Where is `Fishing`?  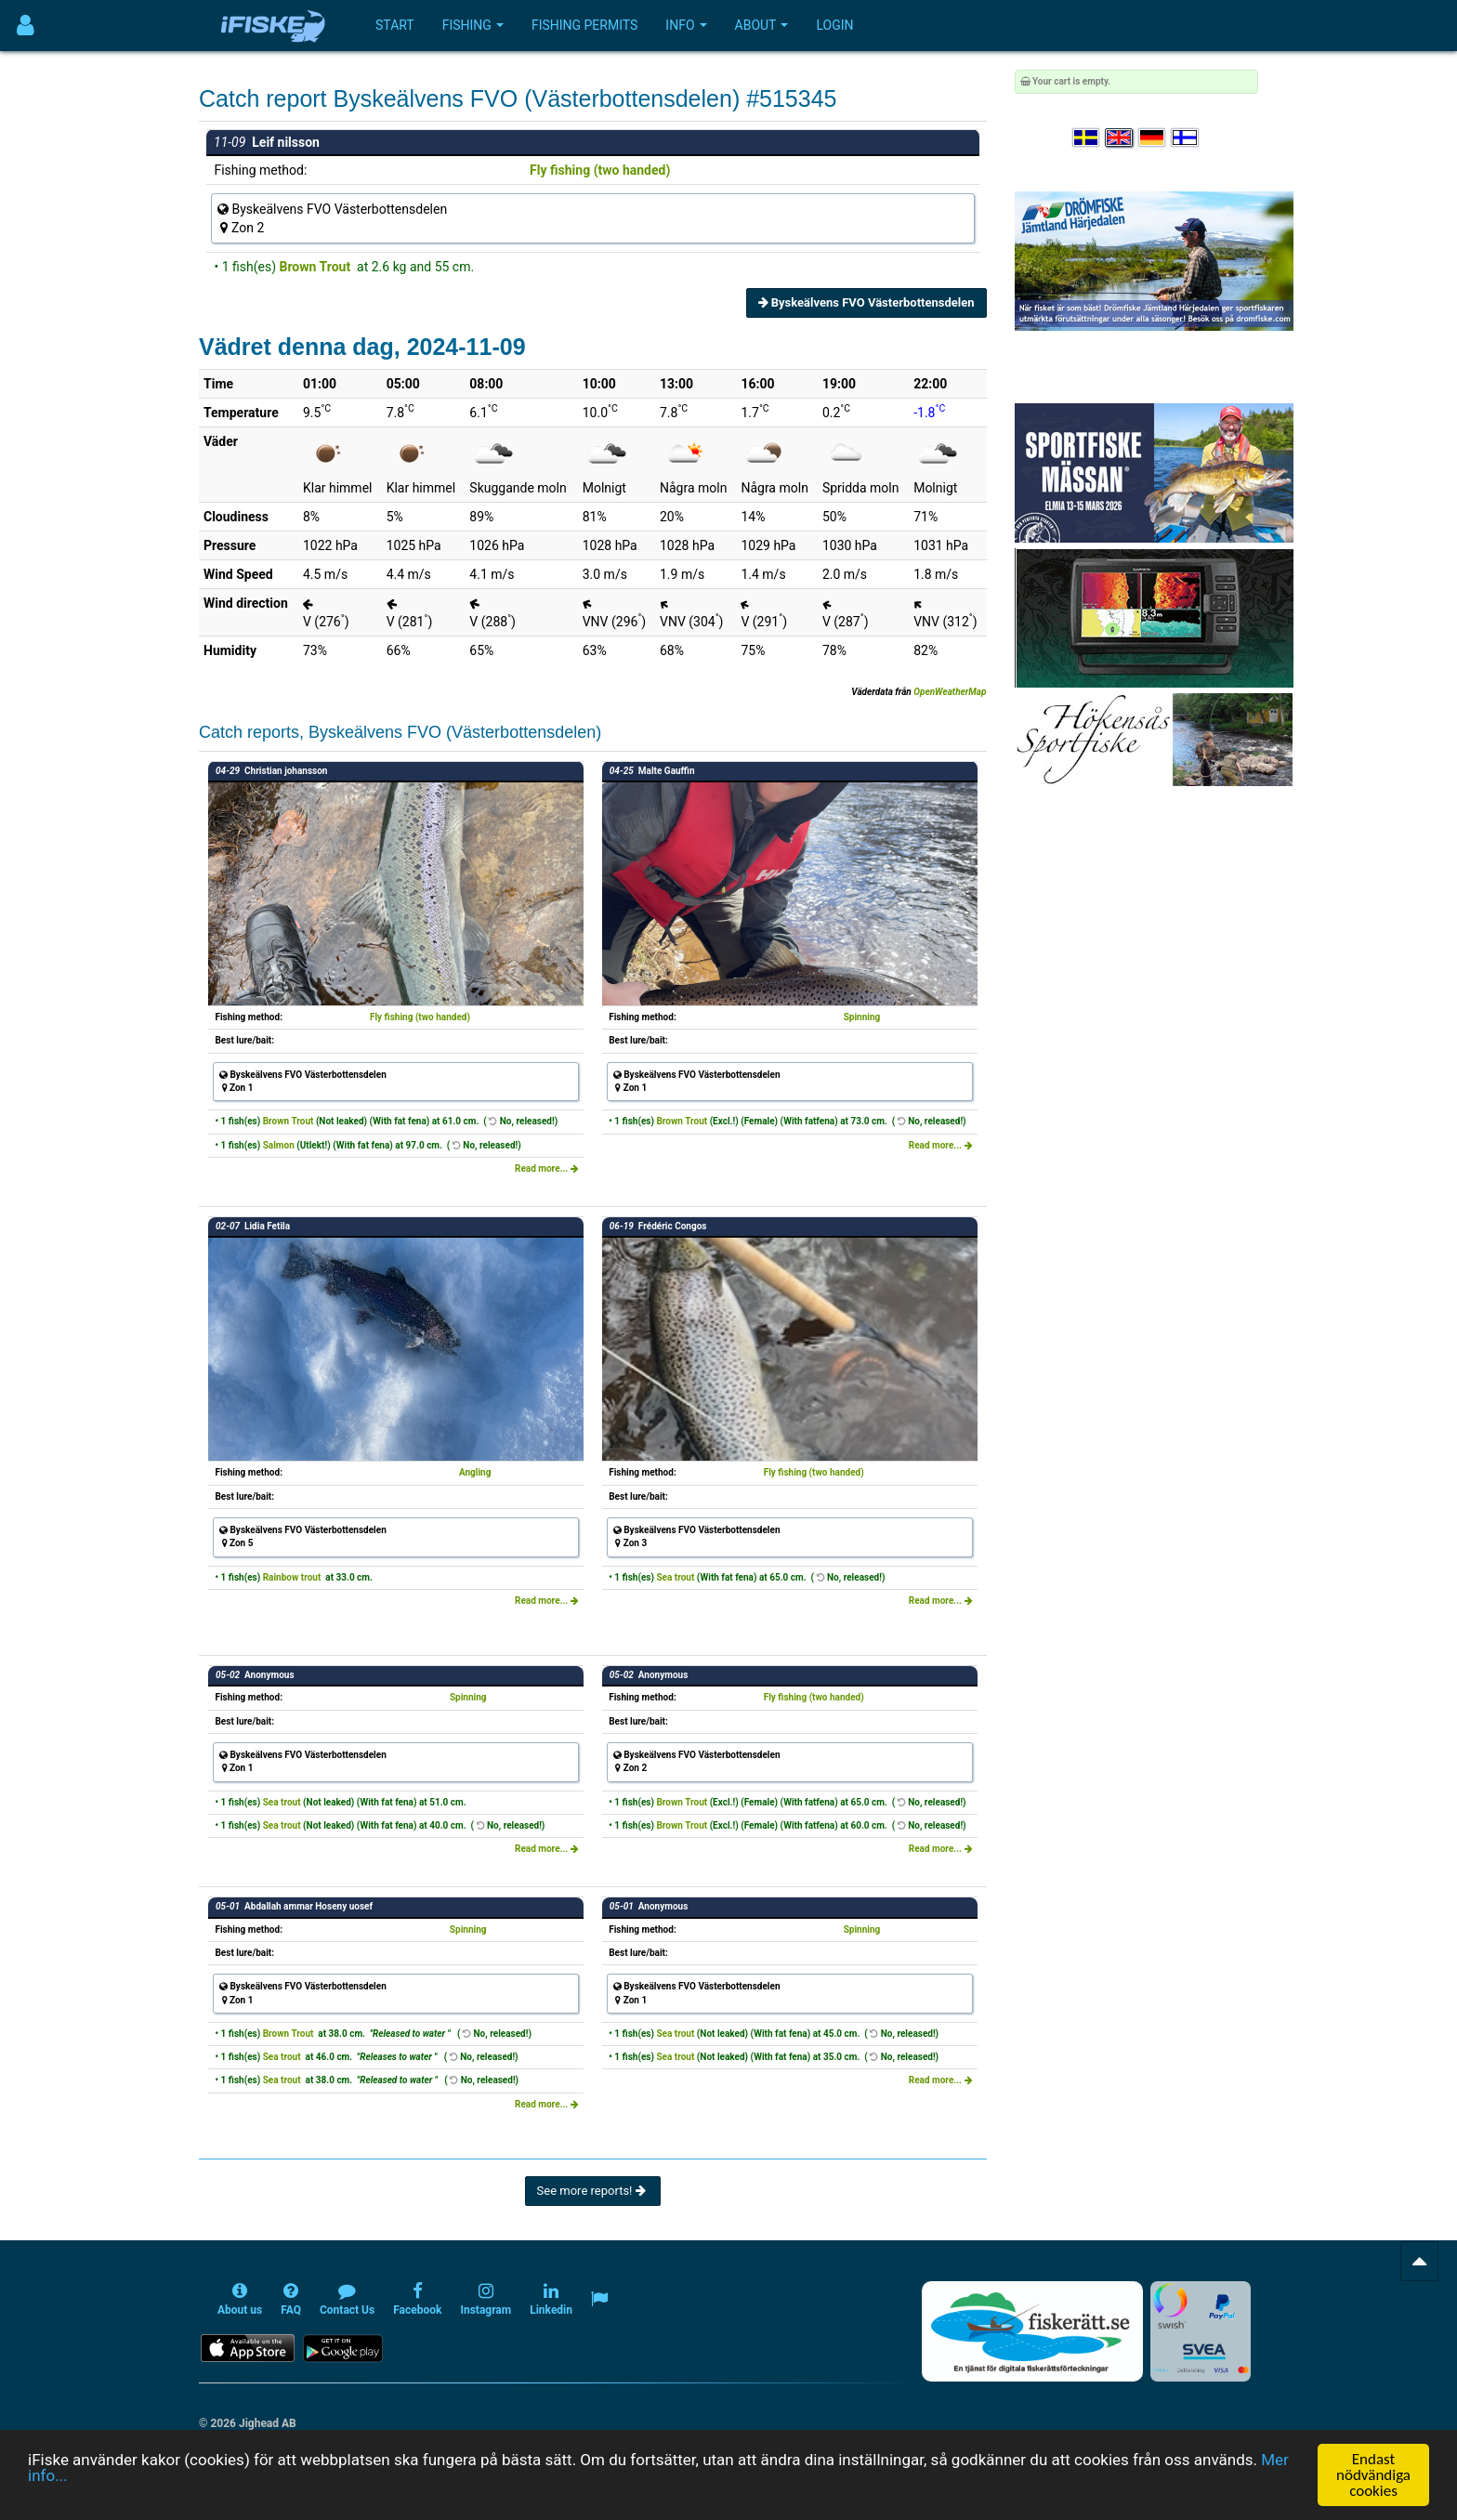
Fishing is located at coordinates (473, 25).